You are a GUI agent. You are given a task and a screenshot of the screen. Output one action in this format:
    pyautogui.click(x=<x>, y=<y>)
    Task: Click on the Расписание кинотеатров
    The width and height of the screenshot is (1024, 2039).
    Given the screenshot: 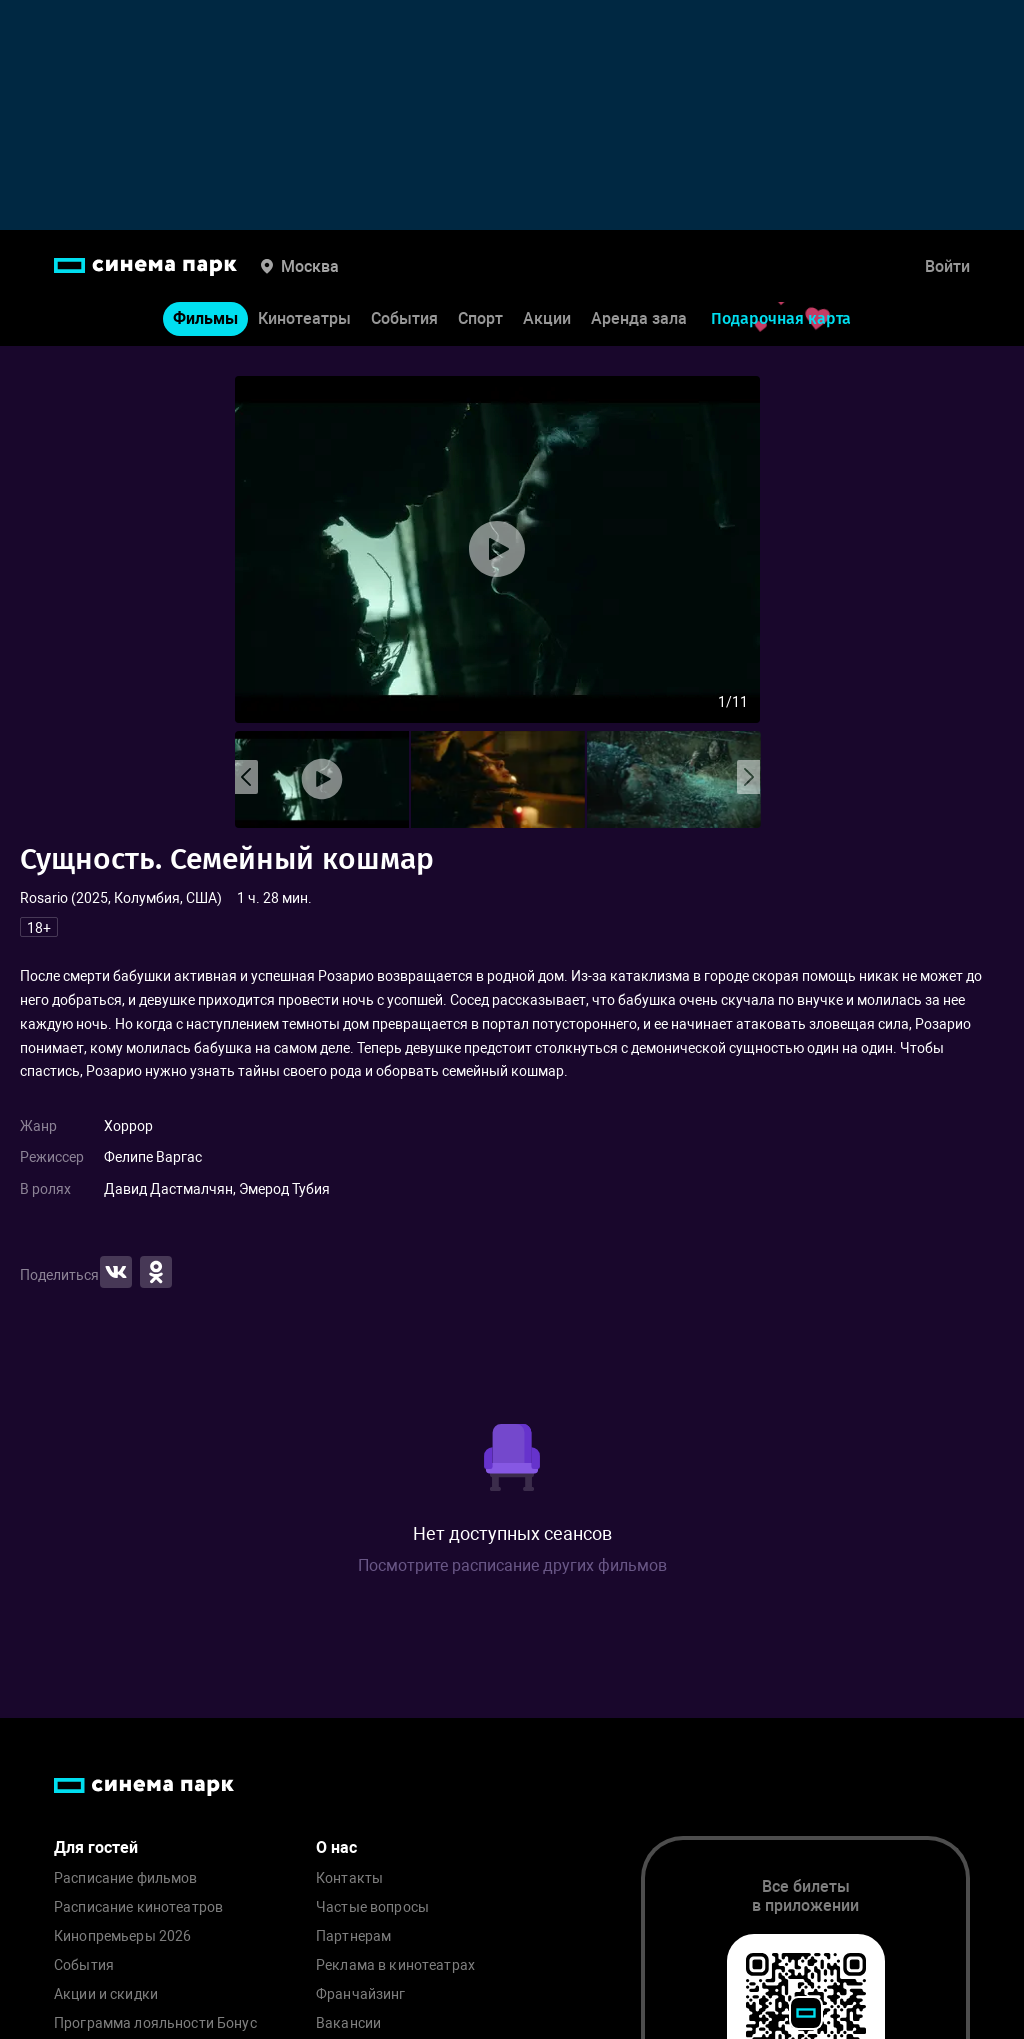 What is the action you would take?
    pyautogui.click(x=138, y=1907)
    